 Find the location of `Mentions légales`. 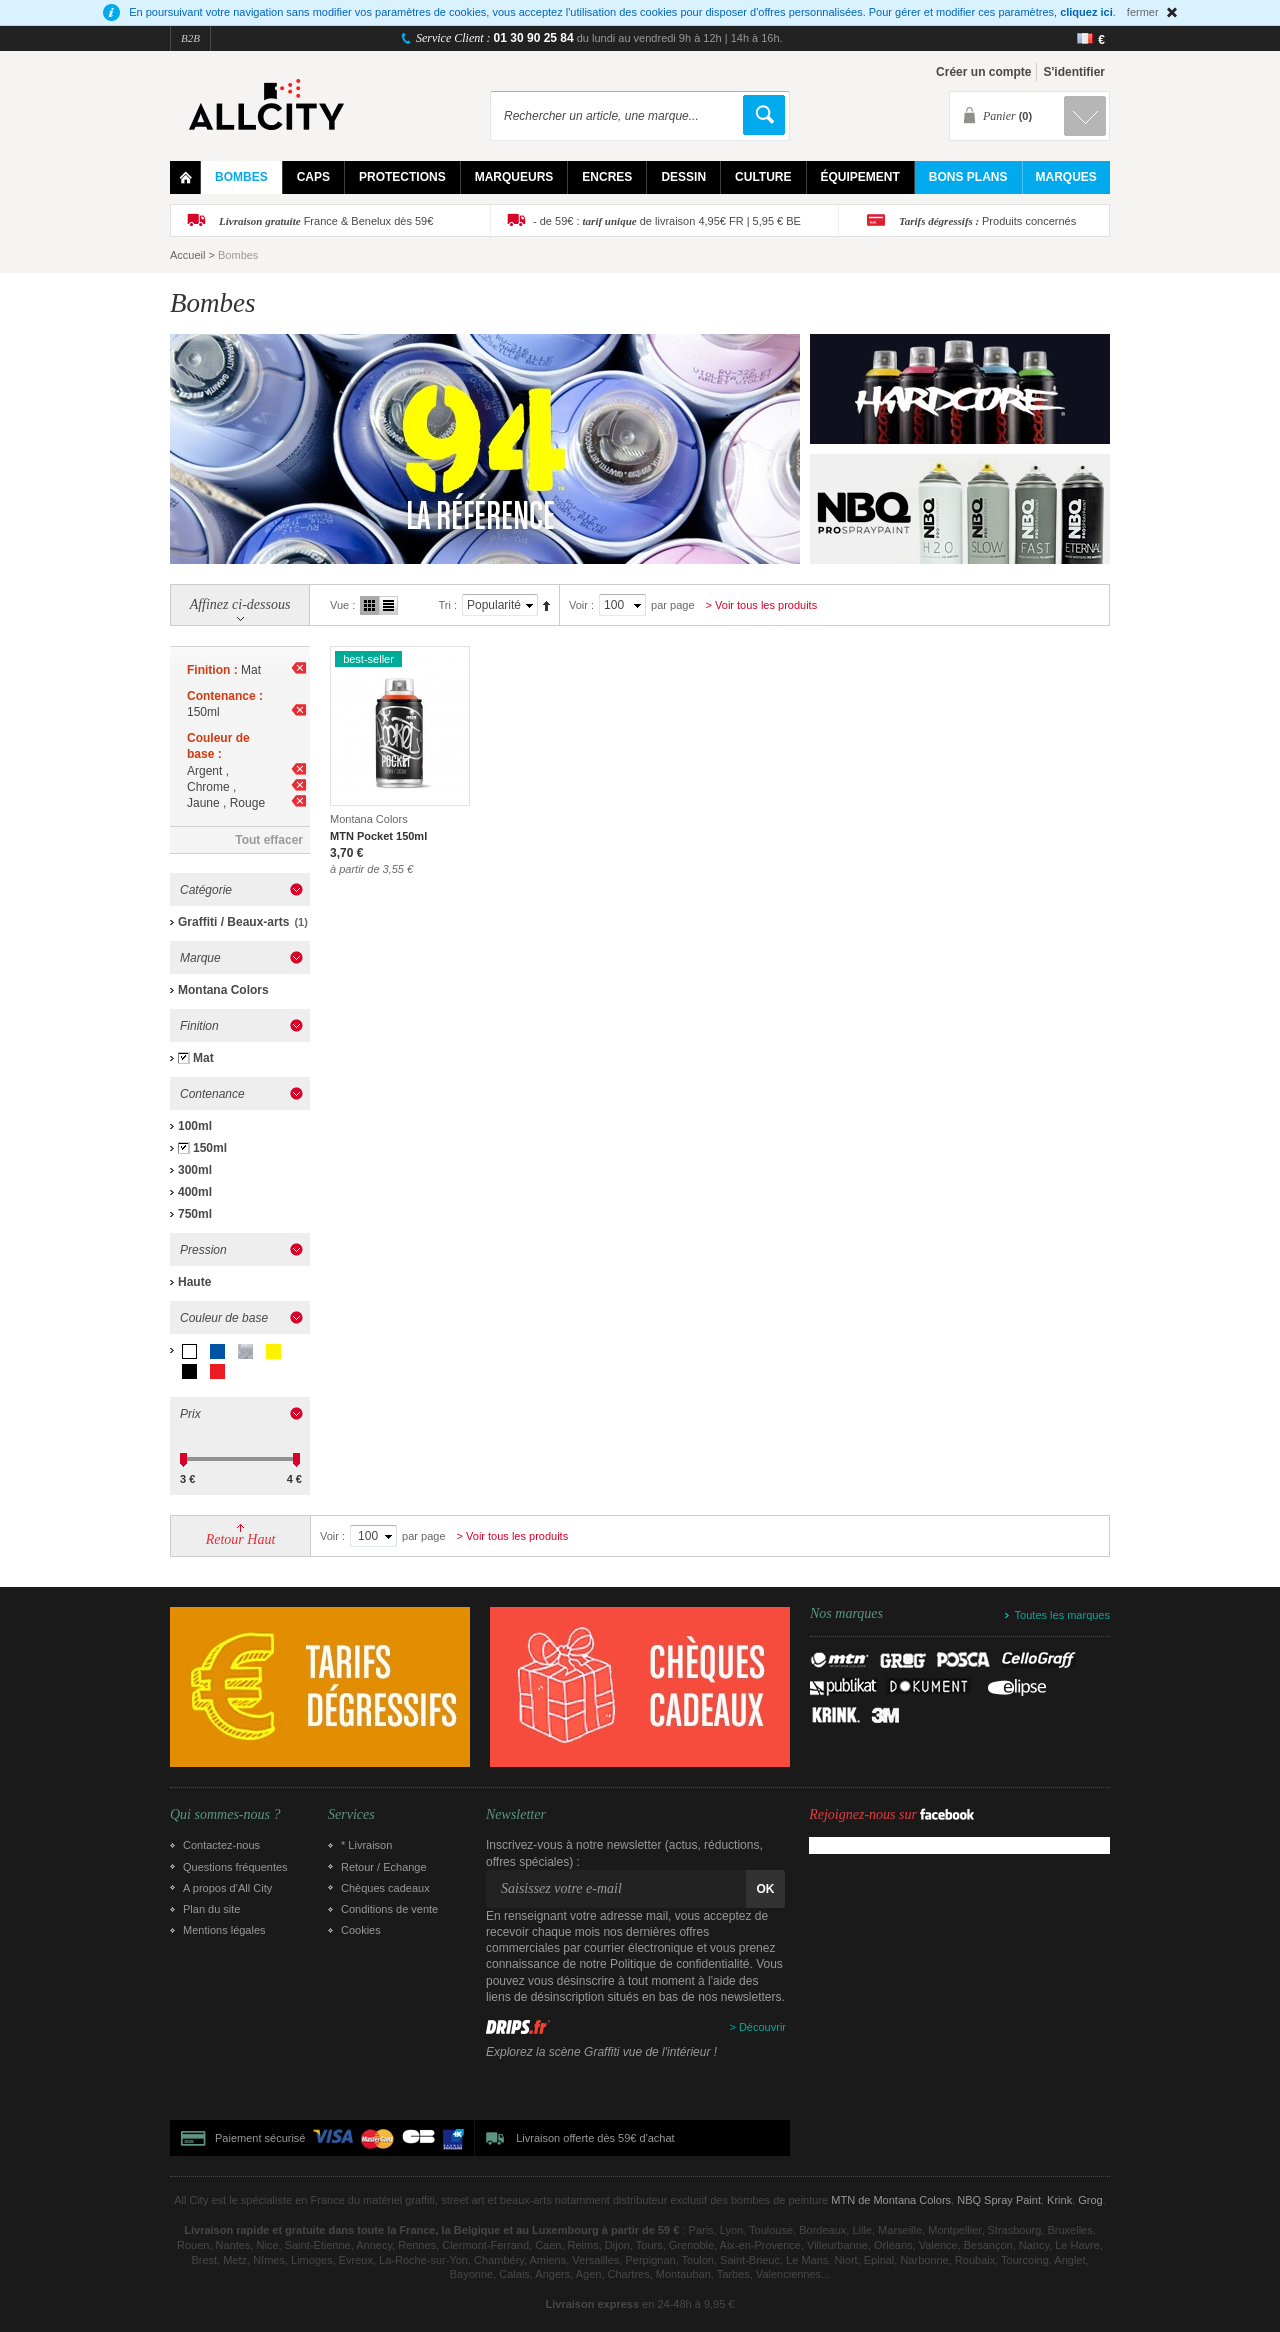

Mentions légales is located at coordinates (224, 1930).